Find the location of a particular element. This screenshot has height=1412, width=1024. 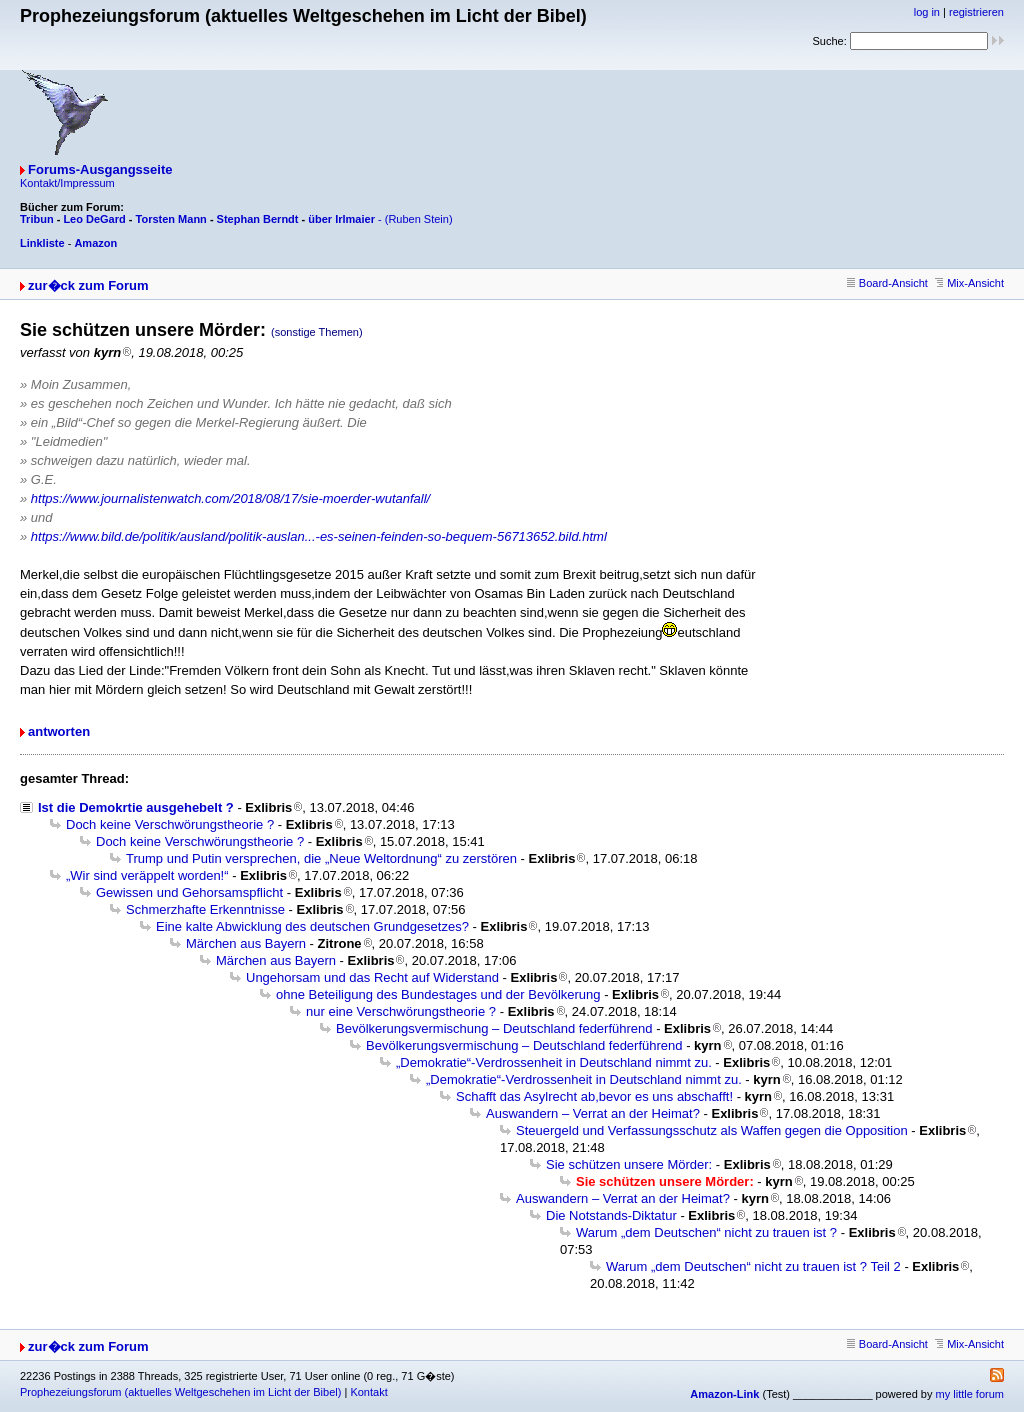

Märchen aus Bayern is located at coordinates (246, 943).